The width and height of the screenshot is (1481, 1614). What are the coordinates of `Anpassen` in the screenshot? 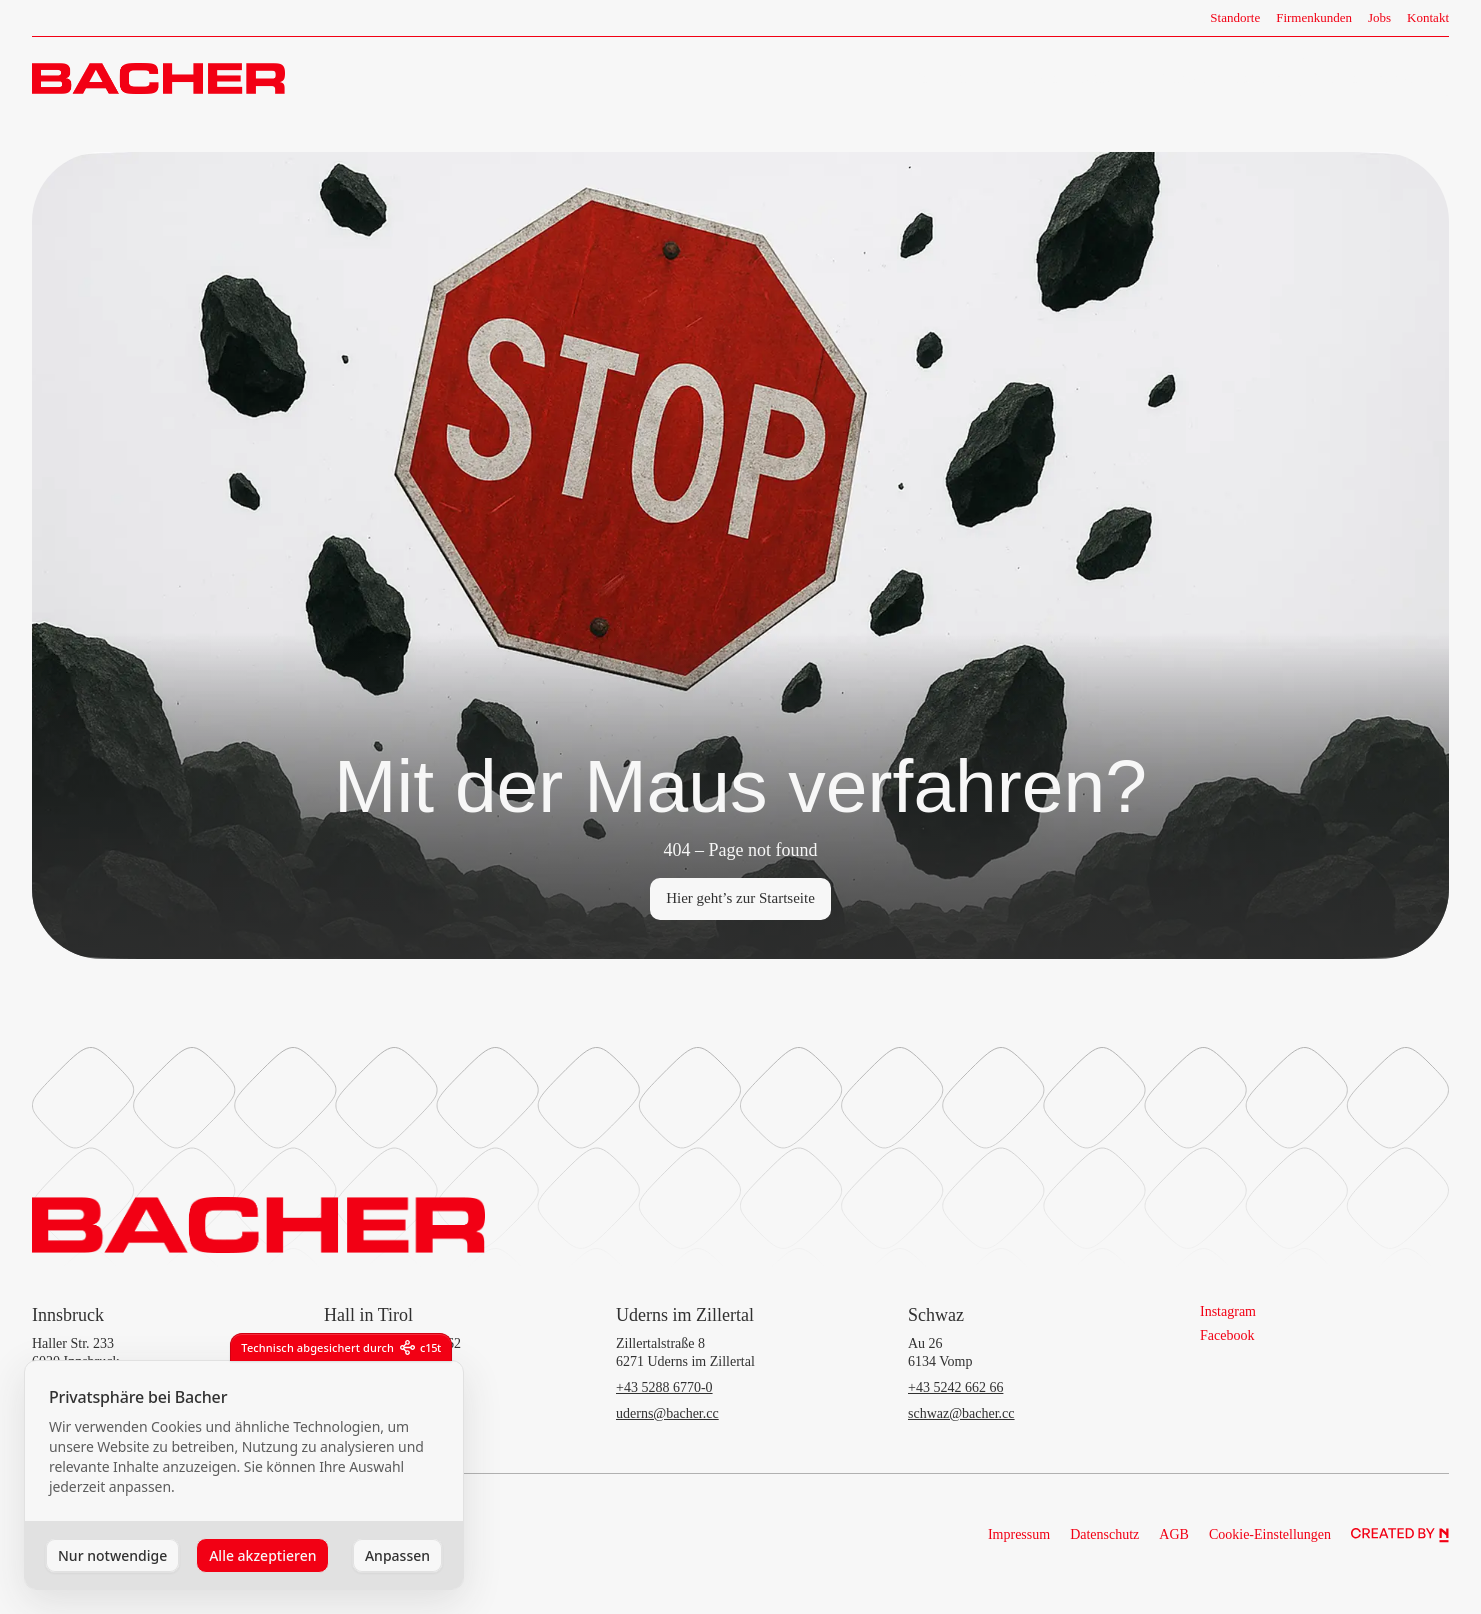 It's located at (397, 1555).